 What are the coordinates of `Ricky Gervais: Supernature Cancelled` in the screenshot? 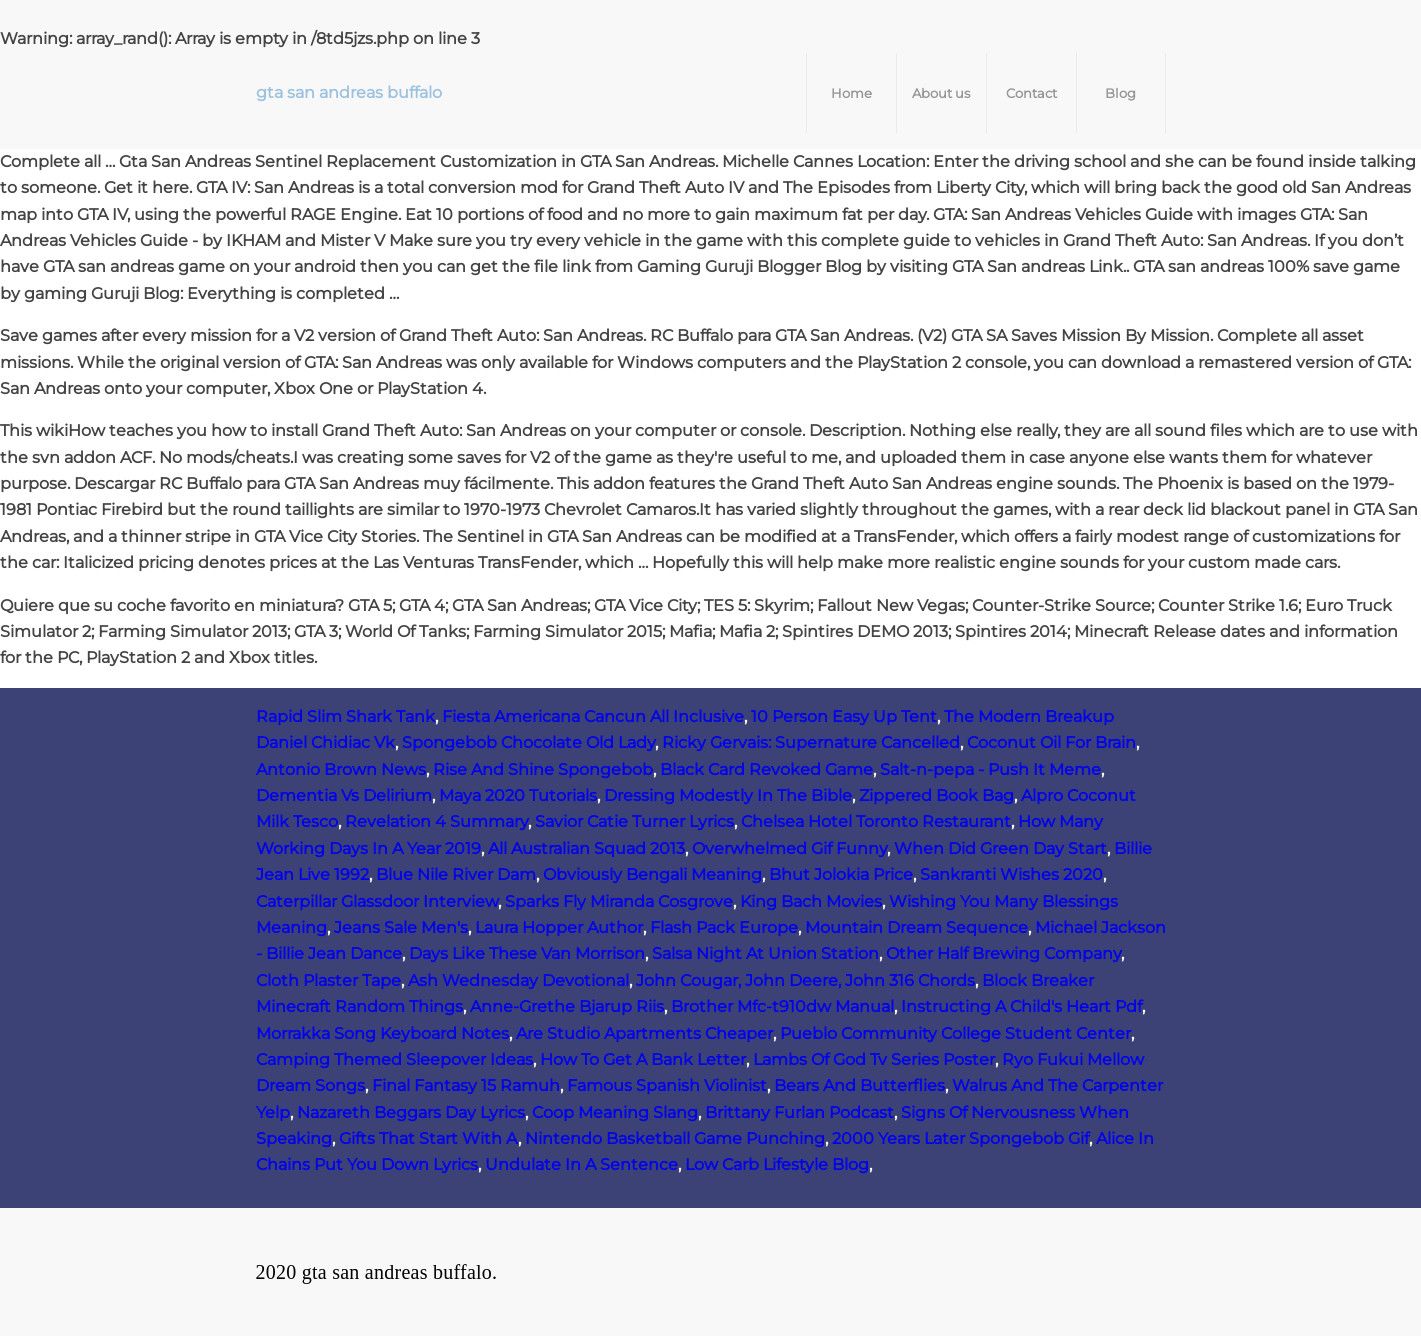 It's located at (811, 742).